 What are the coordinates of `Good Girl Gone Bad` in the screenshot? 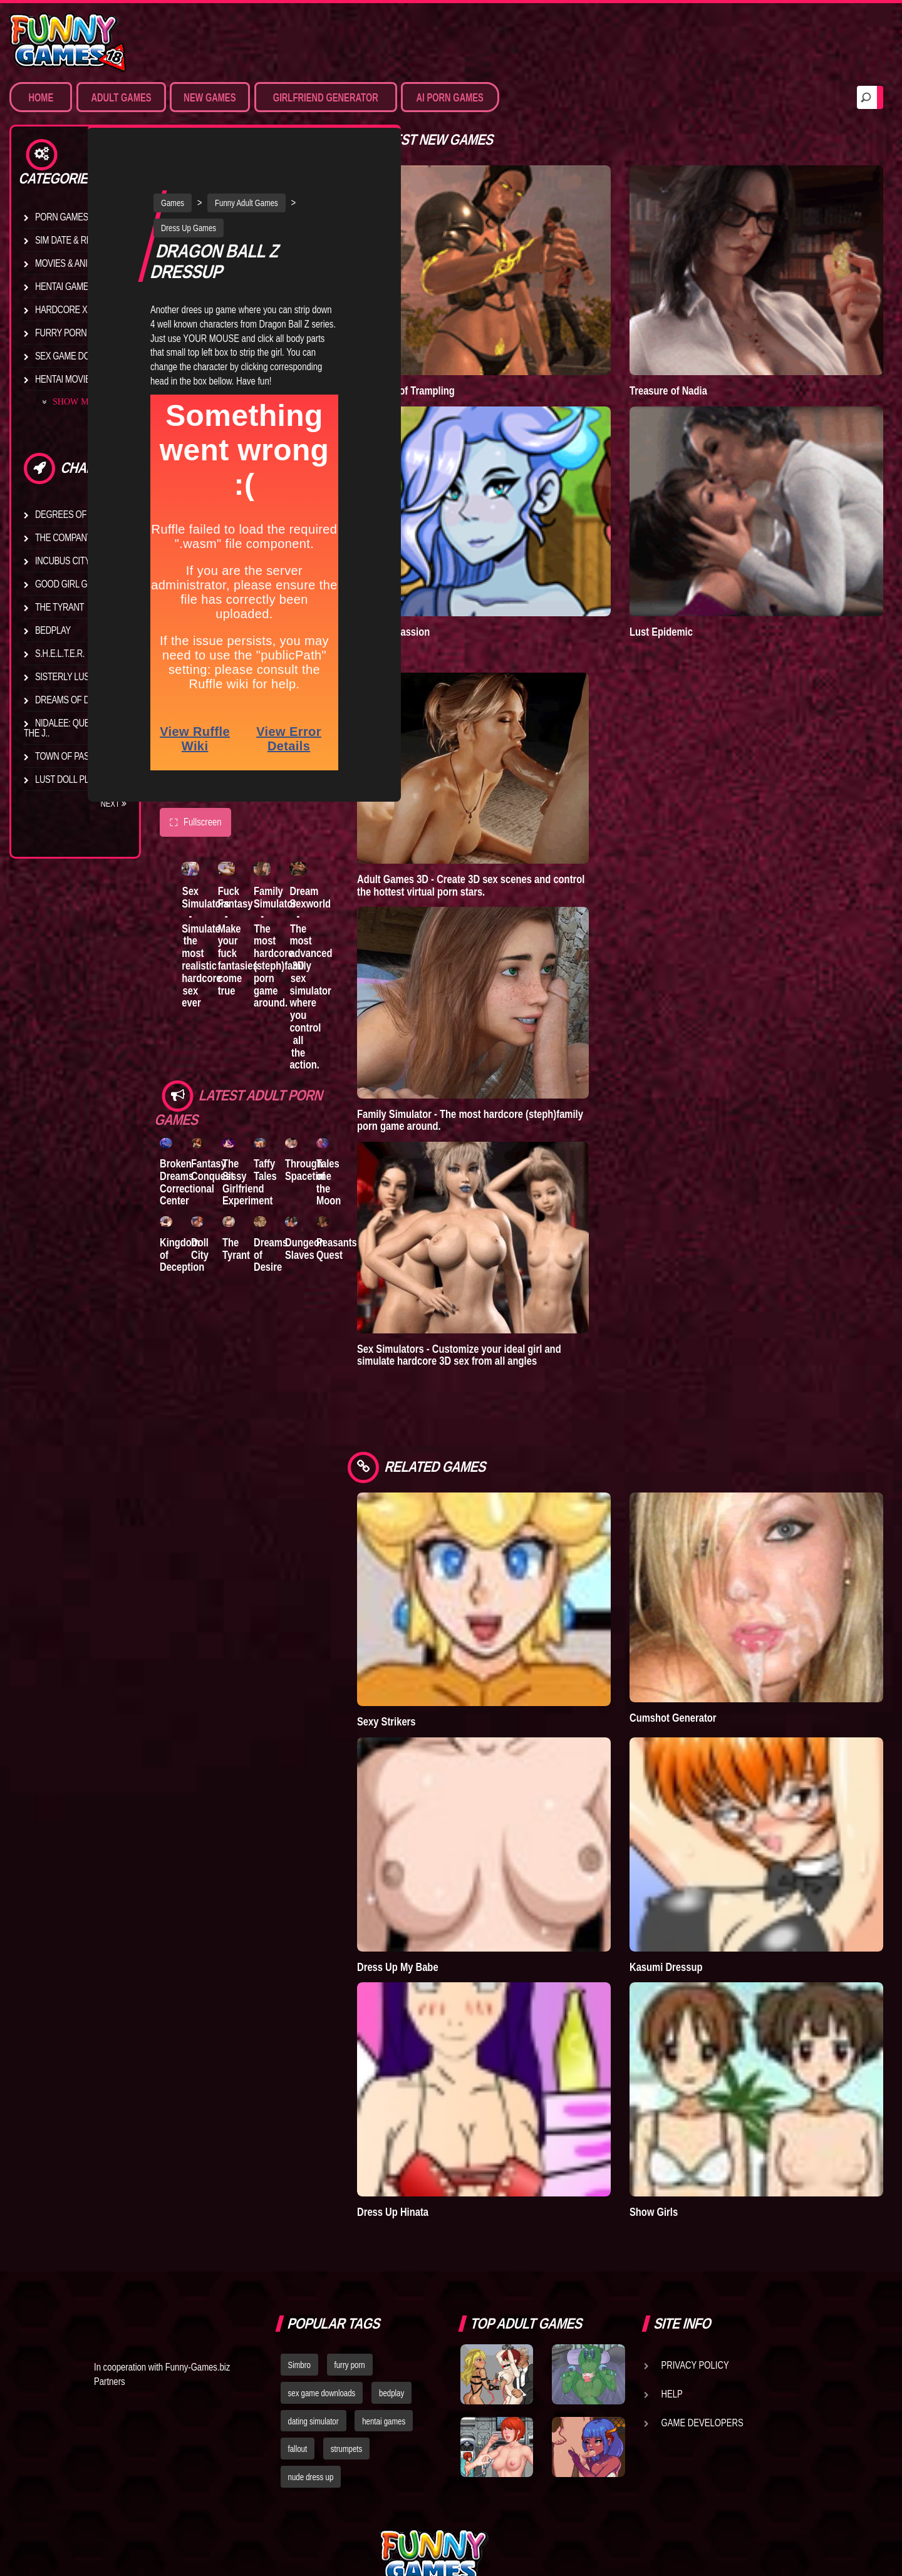 It's located at (79, 583).